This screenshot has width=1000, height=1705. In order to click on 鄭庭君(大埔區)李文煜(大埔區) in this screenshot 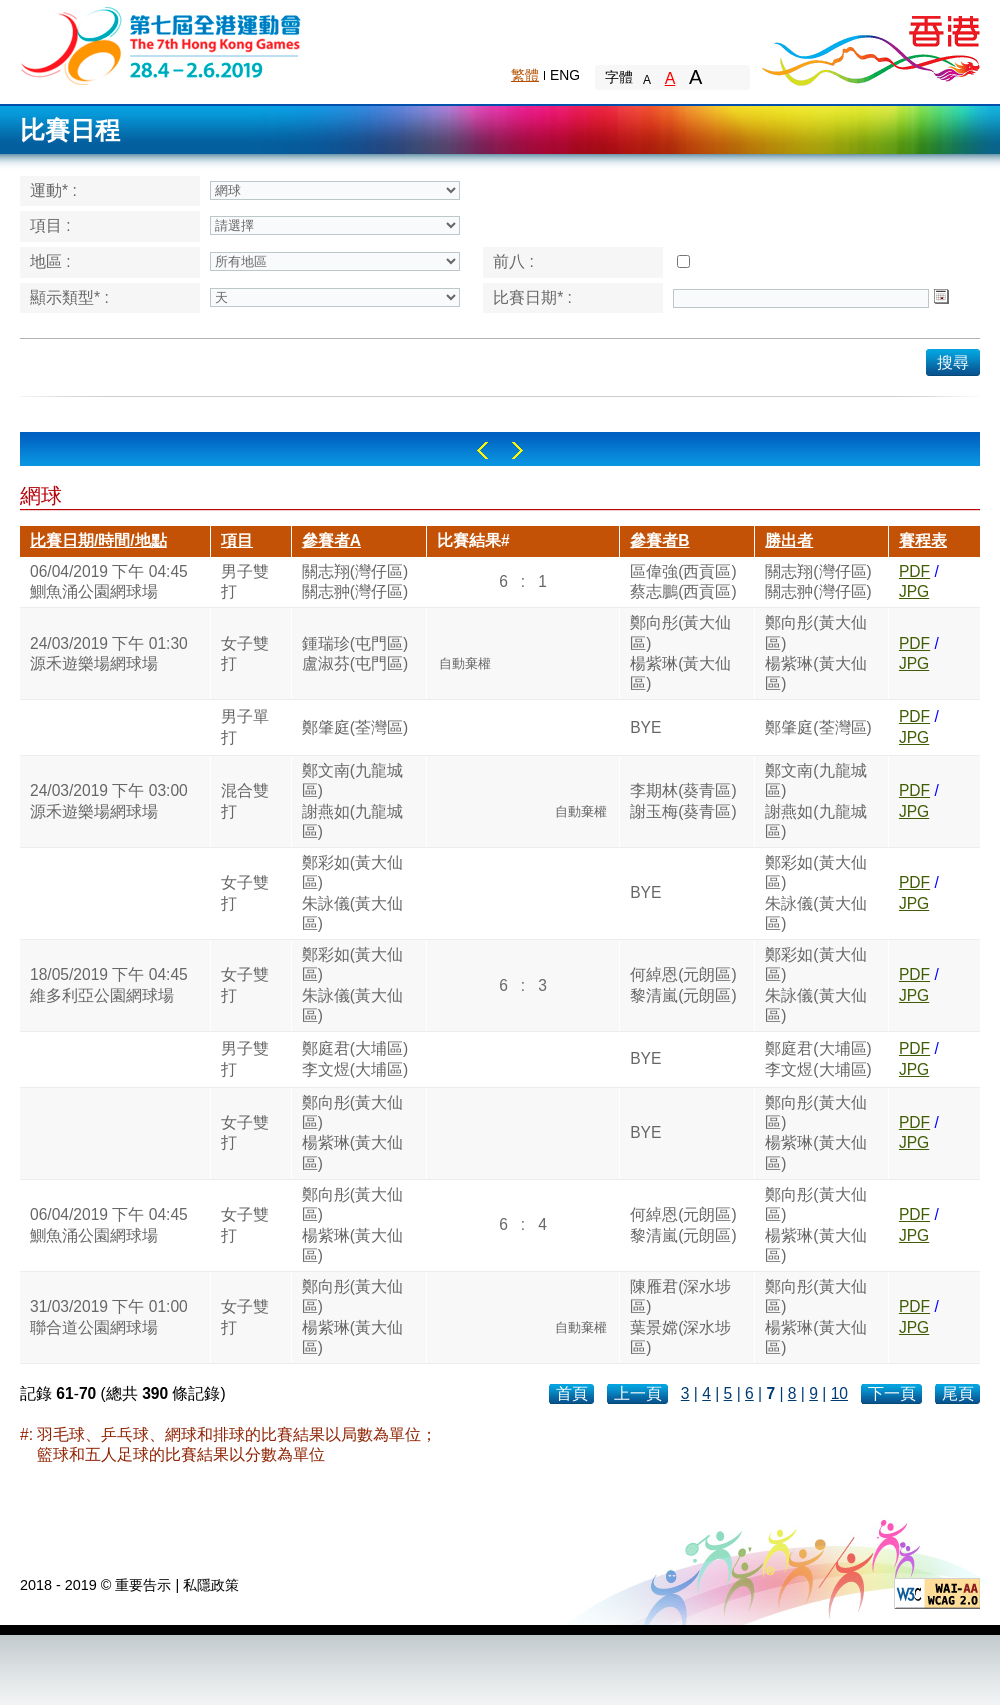, I will do `click(355, 1058)`.